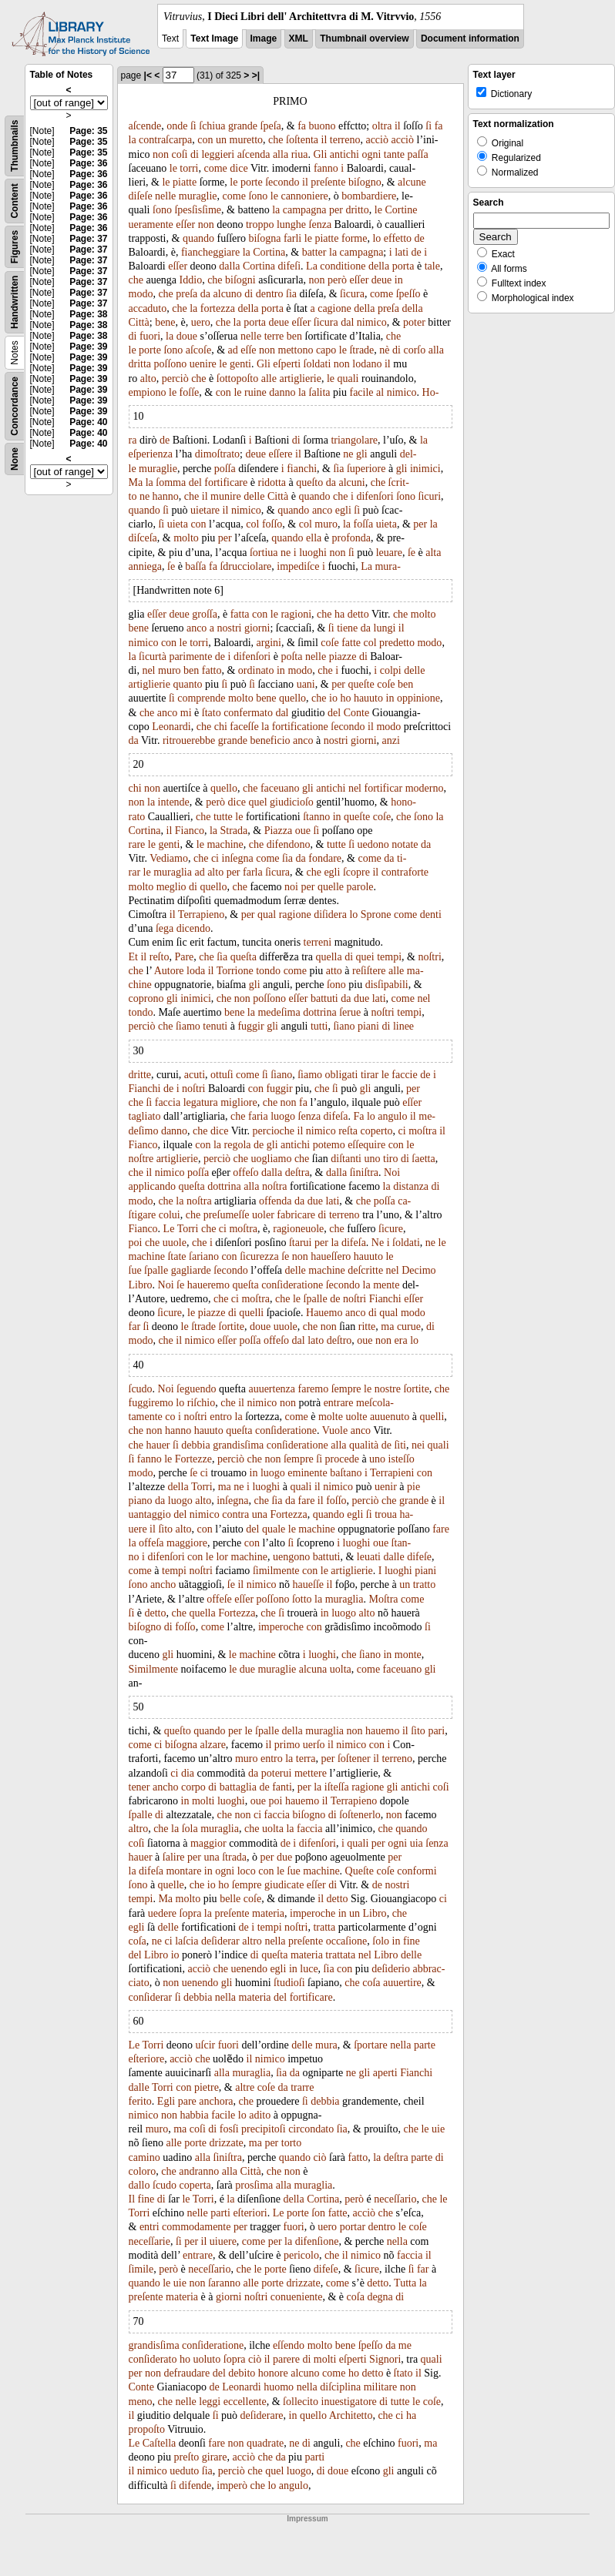 This screenshot has width=615, height=2576. Describe the element at coordinates (145, 126) in the screenshot. I see `aſcende` at that location.